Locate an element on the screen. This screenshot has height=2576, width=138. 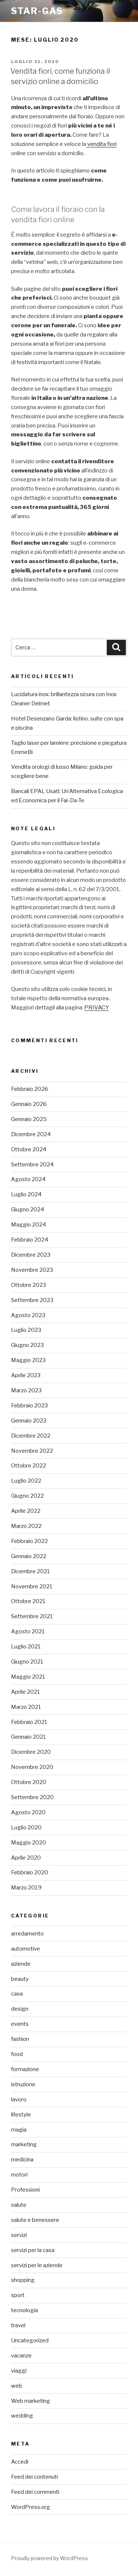
shopping is located at coordinates (23, 2280).